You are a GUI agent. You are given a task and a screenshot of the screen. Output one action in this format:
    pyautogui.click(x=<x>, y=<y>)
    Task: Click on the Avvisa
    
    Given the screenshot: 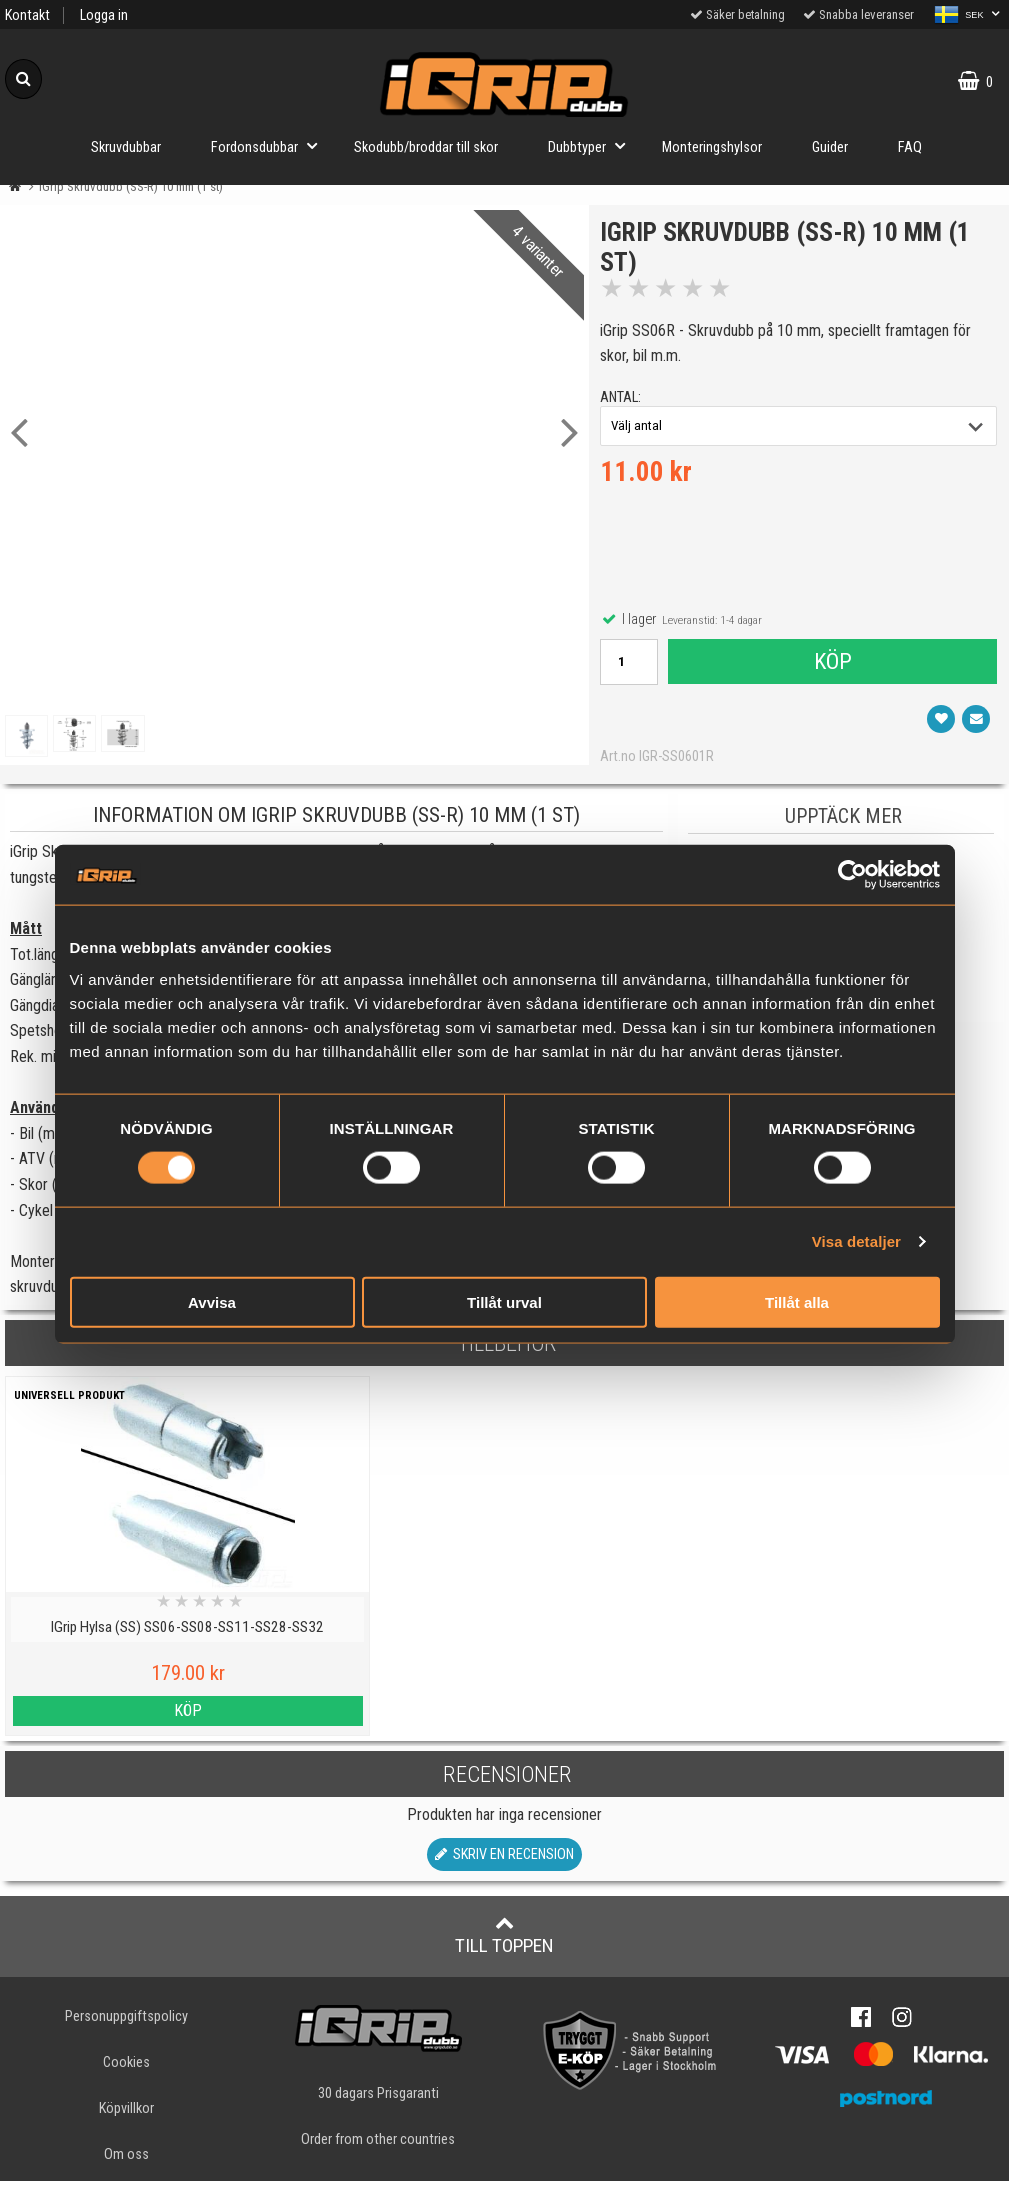 What is the action you would take?
    pyautogui.click(x=212, y=1301)
    